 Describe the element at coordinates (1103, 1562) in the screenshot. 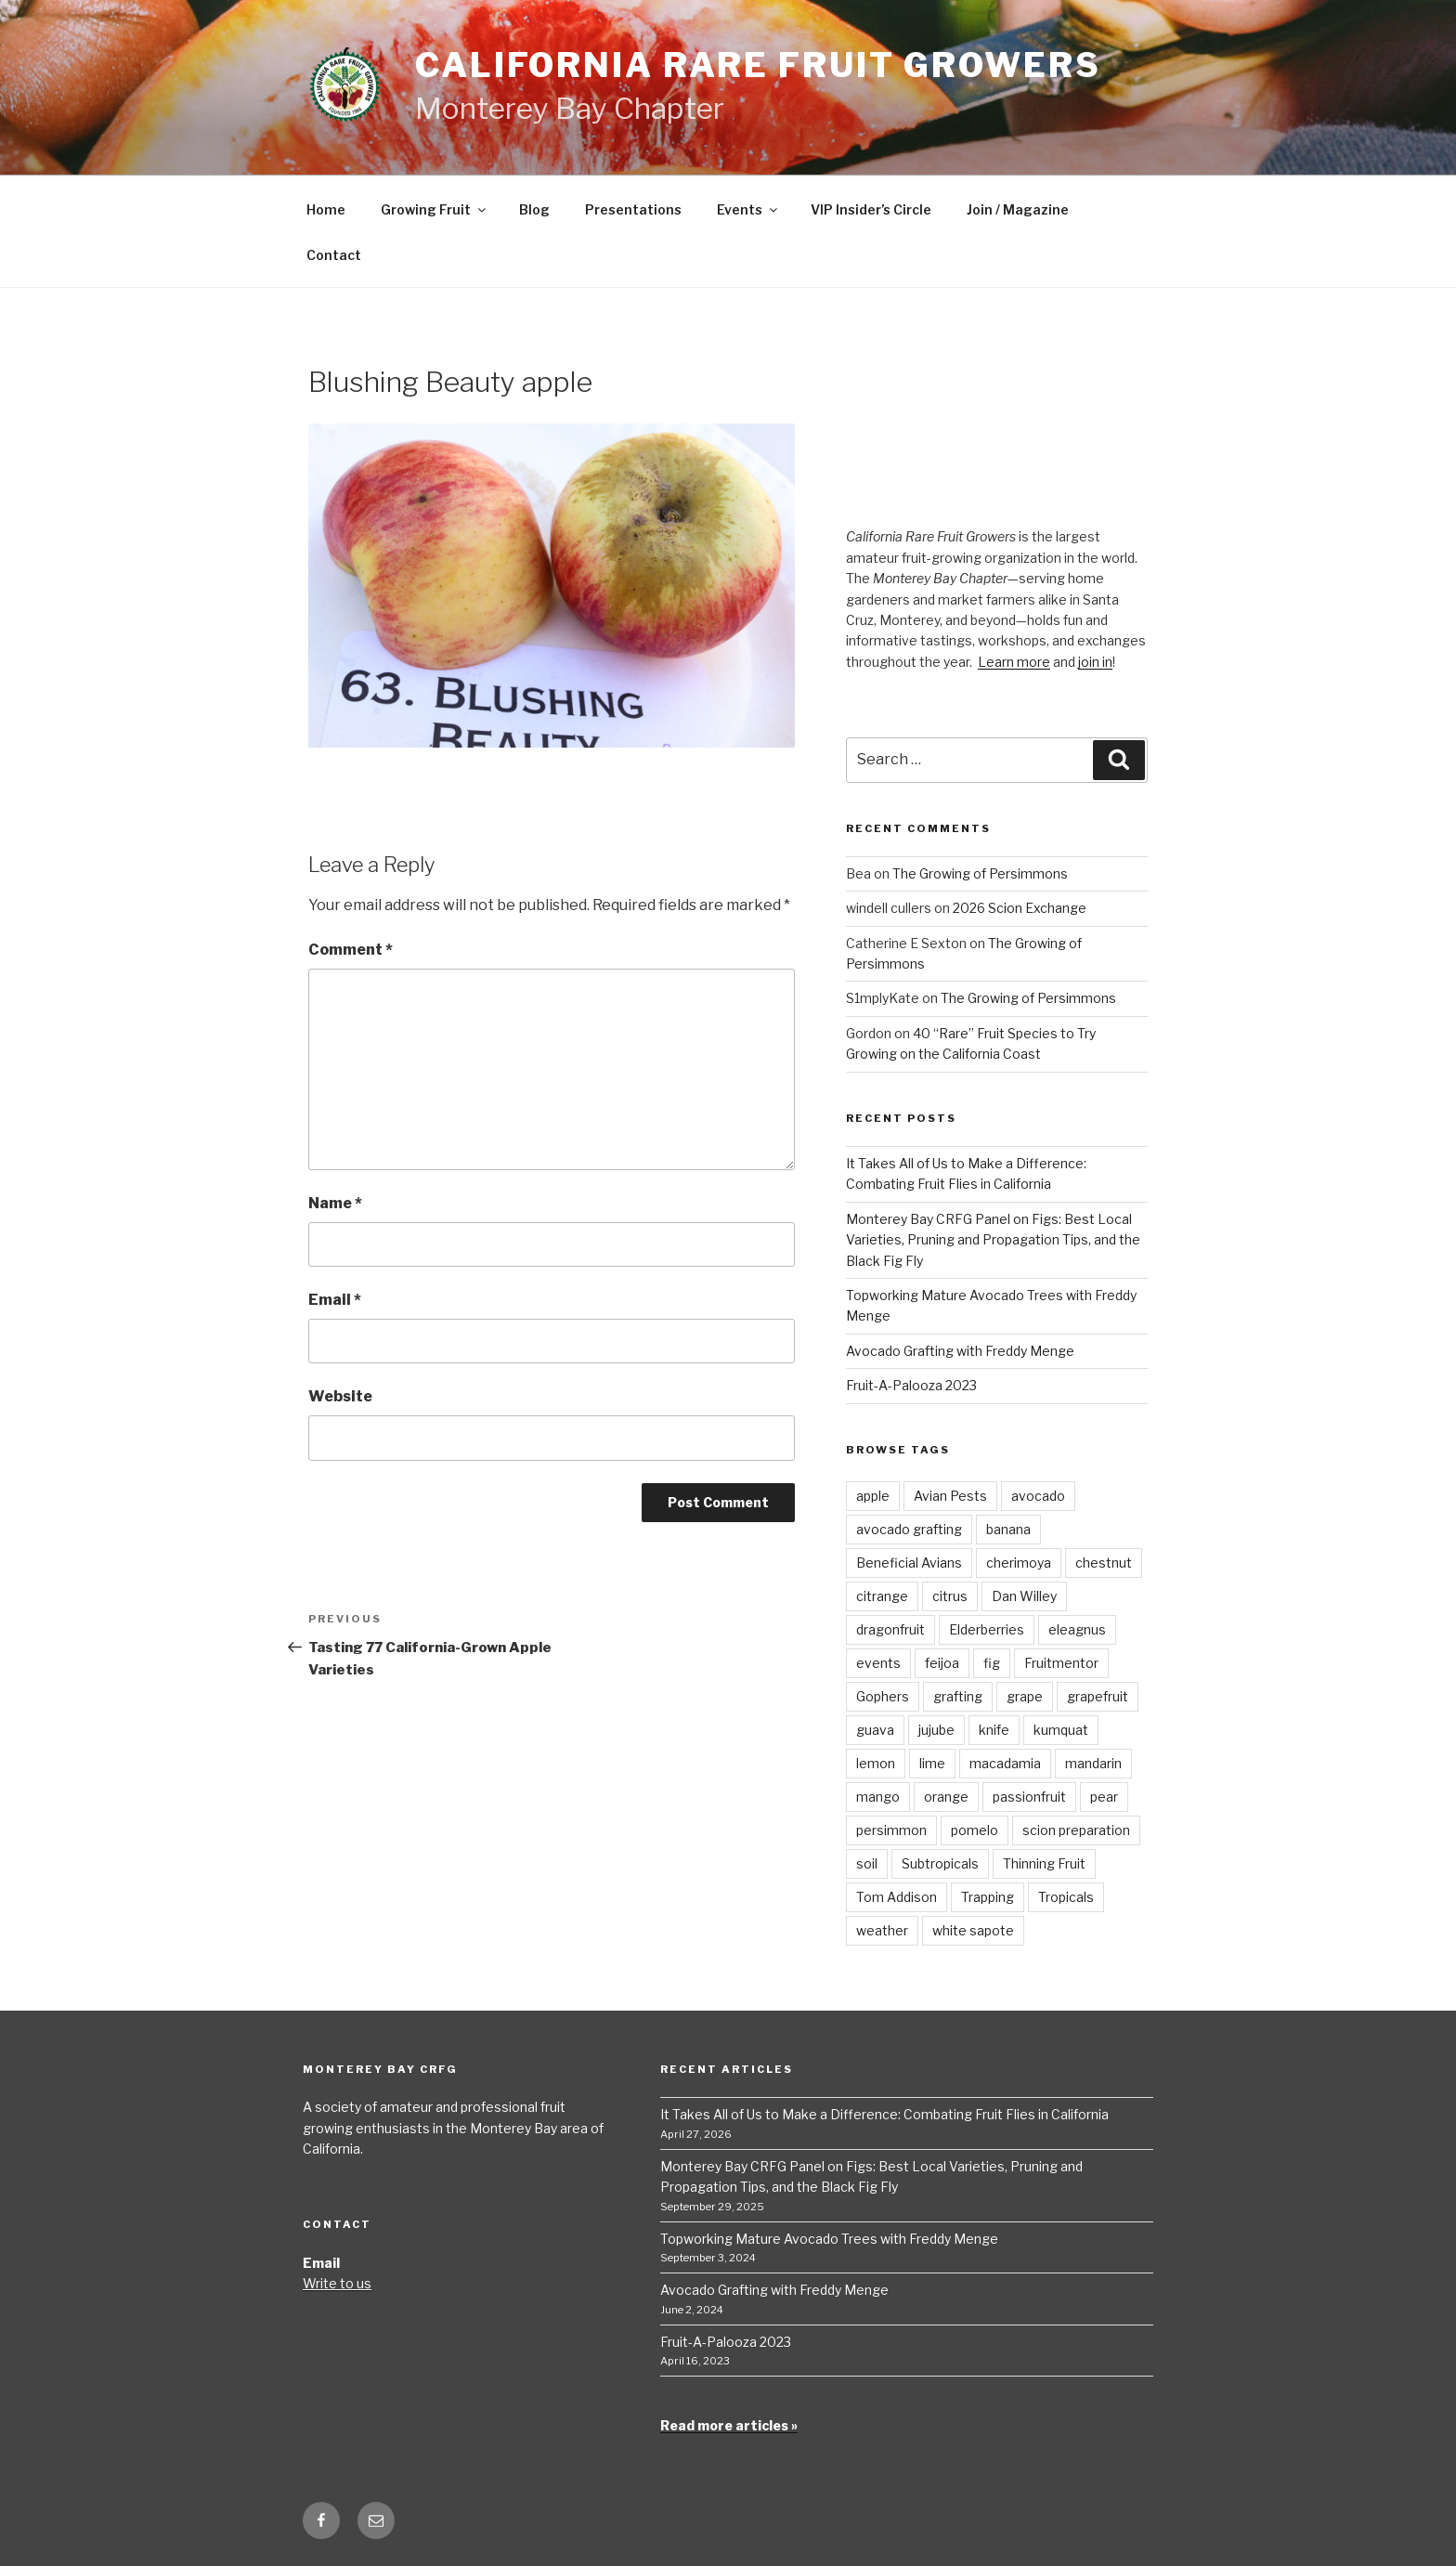

I see `chestnut` at that location.